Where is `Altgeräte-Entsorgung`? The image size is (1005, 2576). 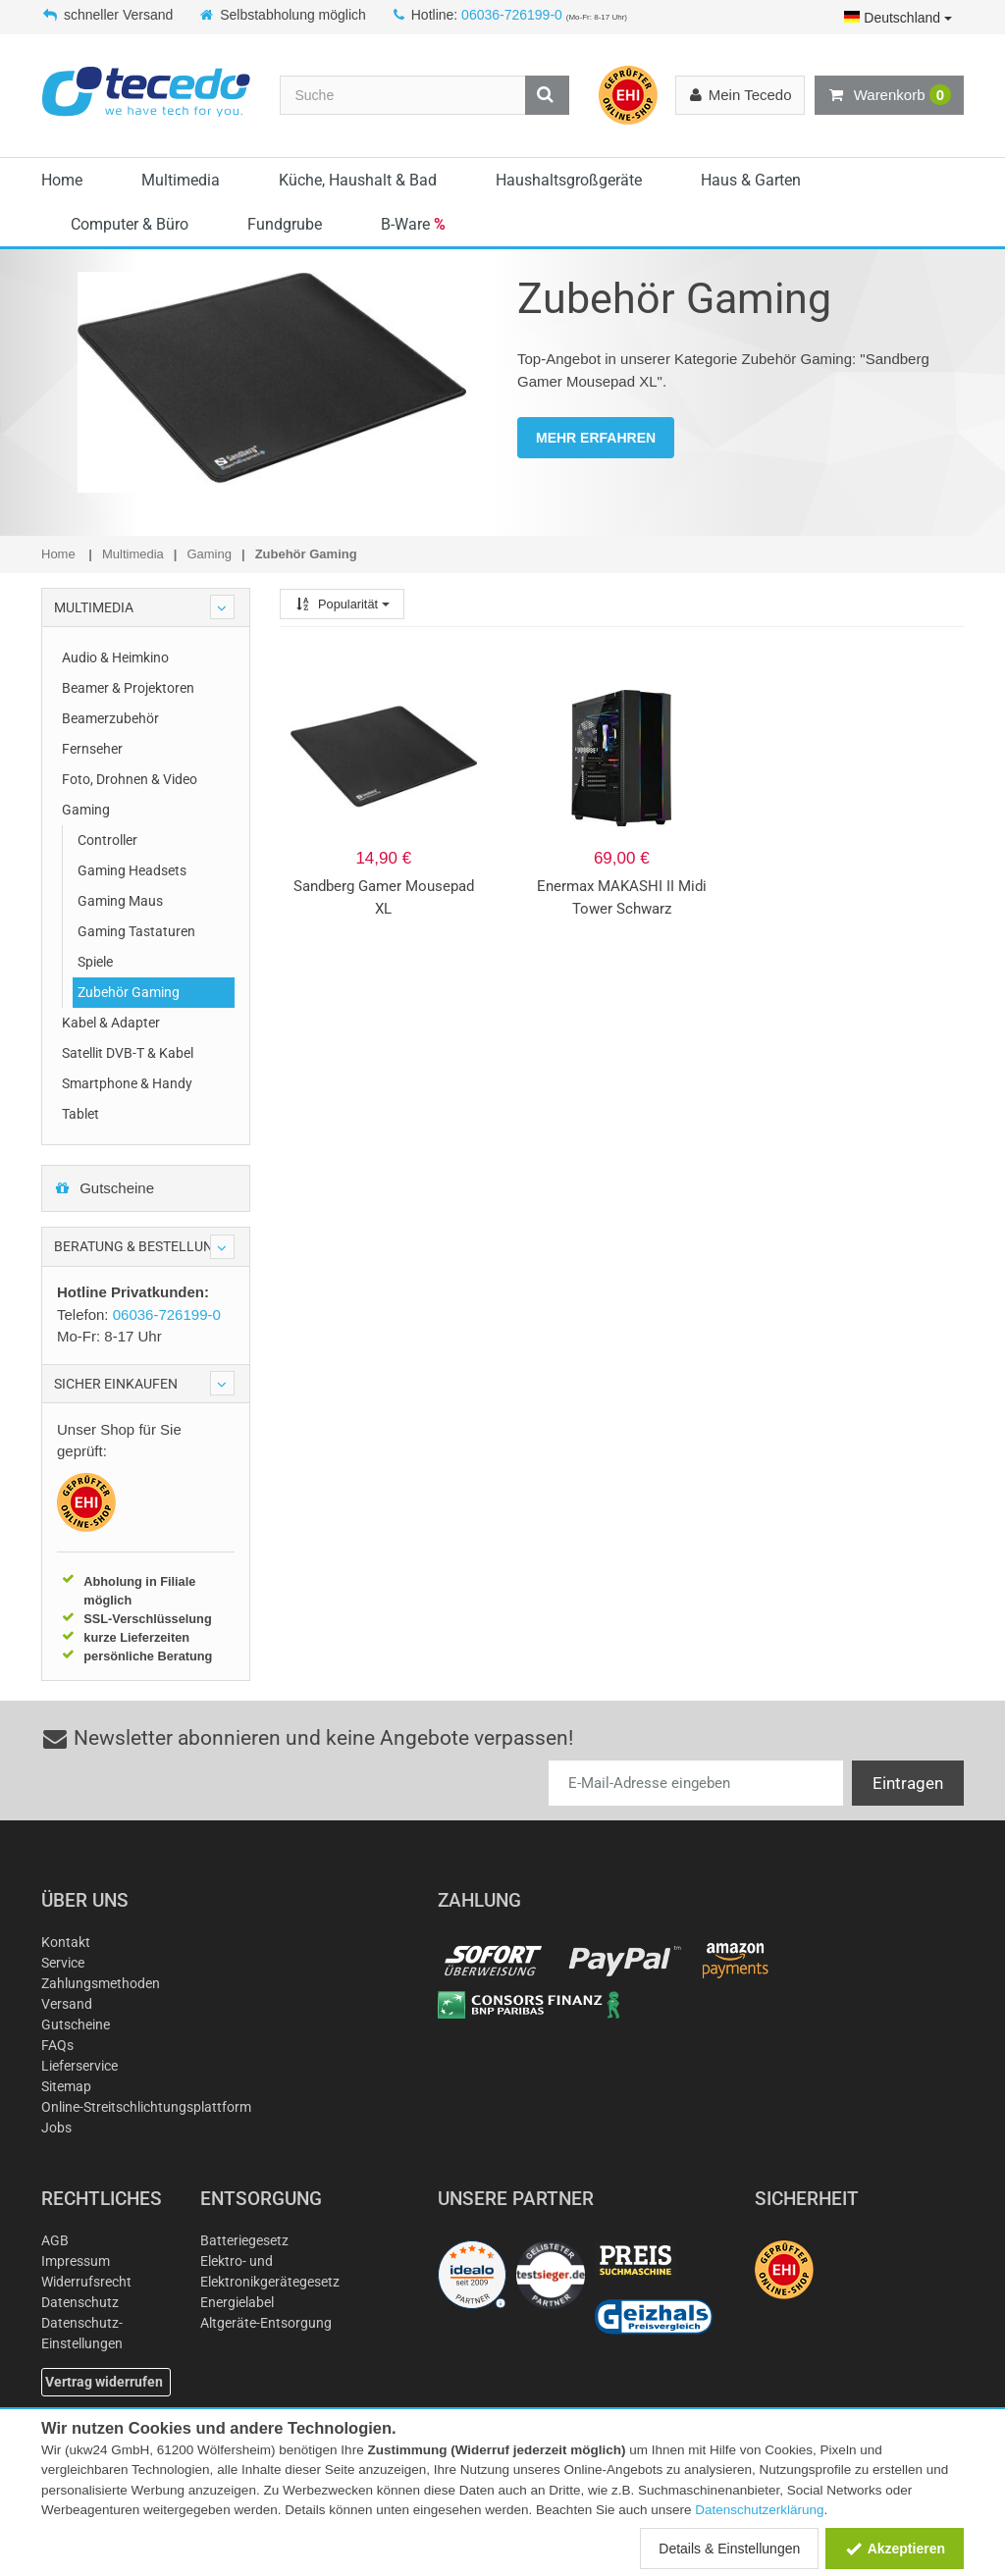 Altgeräte-Entsorgung is located at coordinates (266, 2323).